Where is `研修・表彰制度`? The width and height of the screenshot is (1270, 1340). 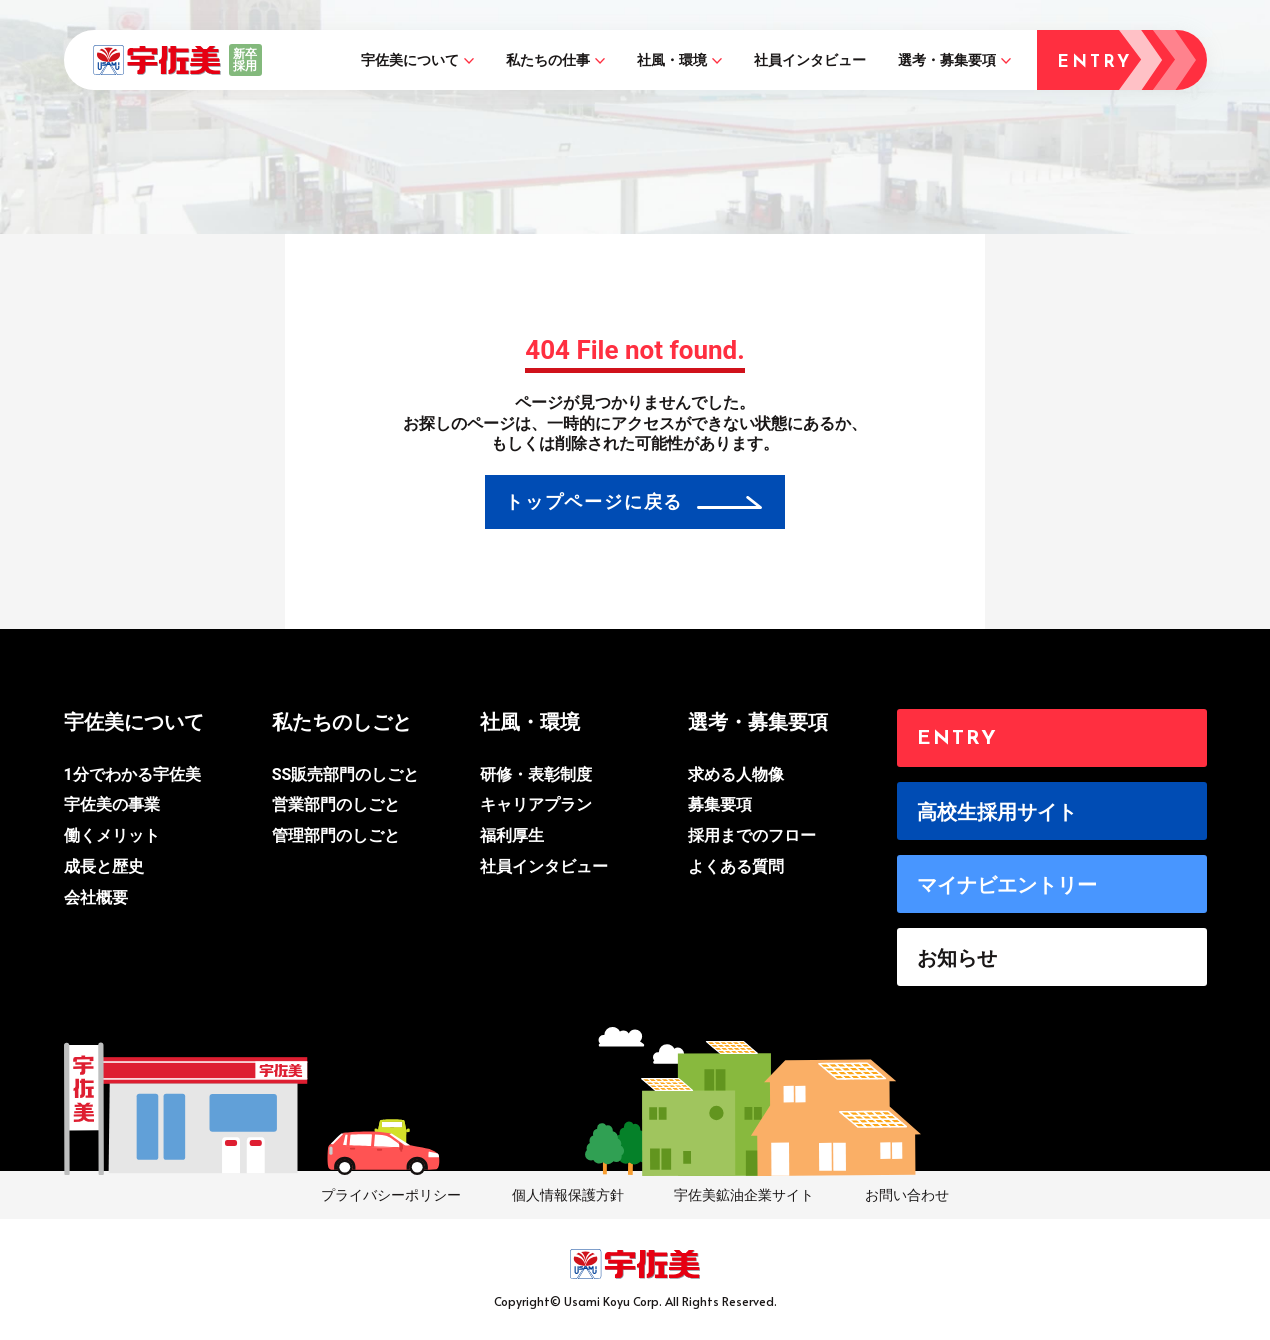 研修・表彰制度 is located at coordinates (536, 774).